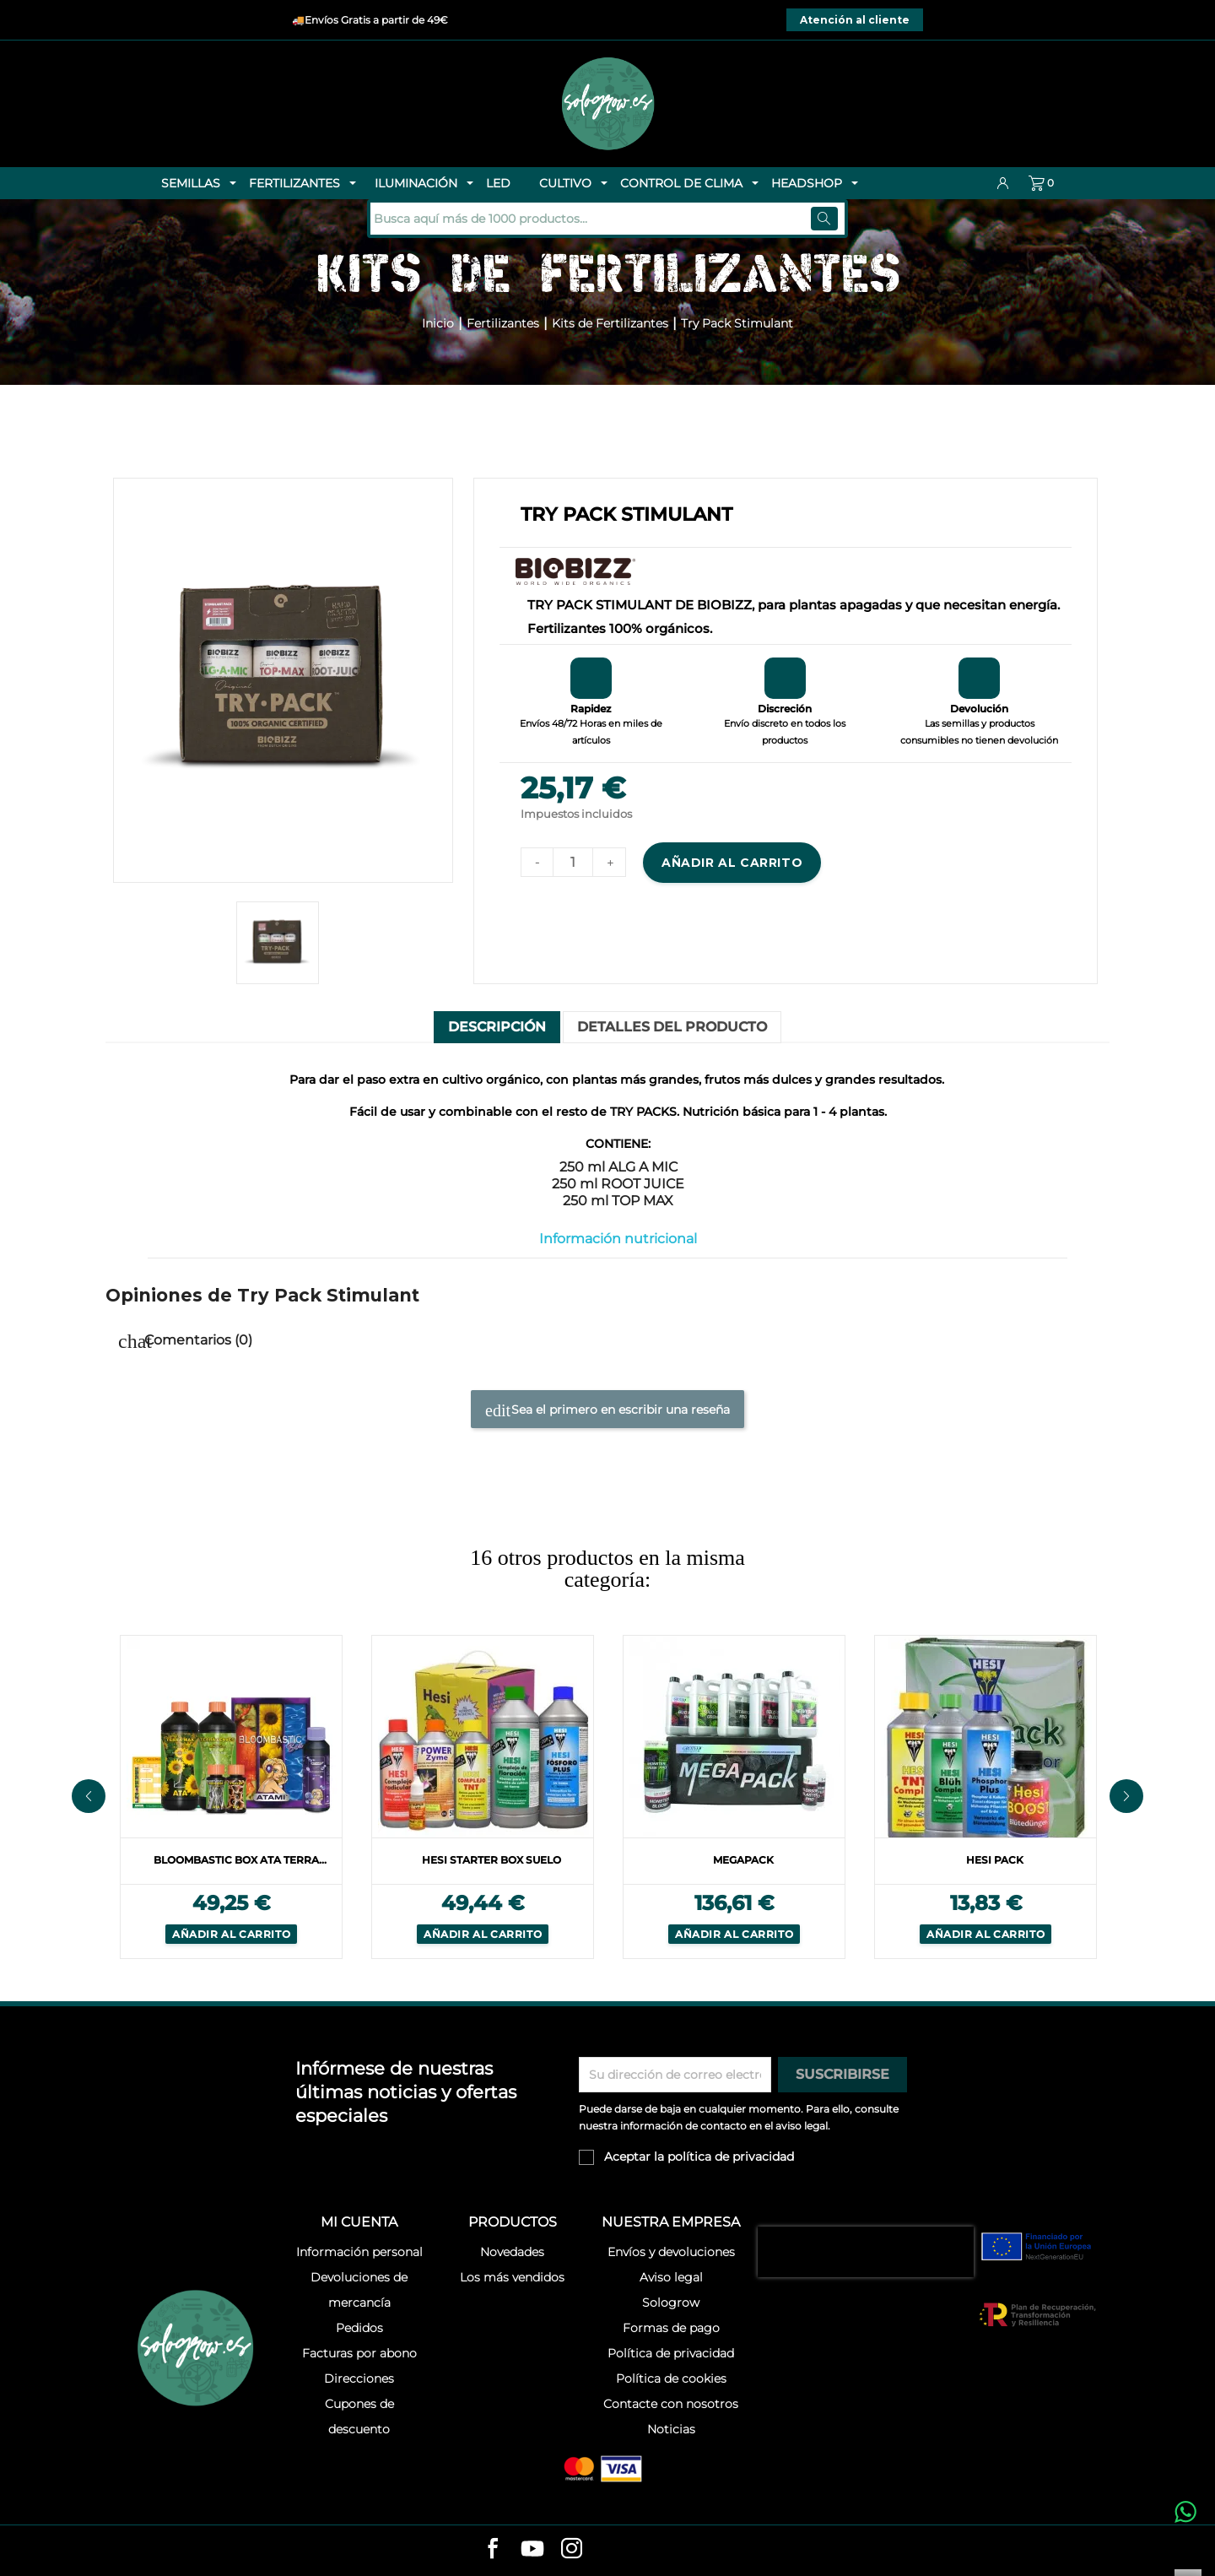 This screenshot has width=1215, height=2576. What do you see at coordinates (359, 2327) in the screenshot?
I see `Pedidos` at bounding box center [359, 2327].